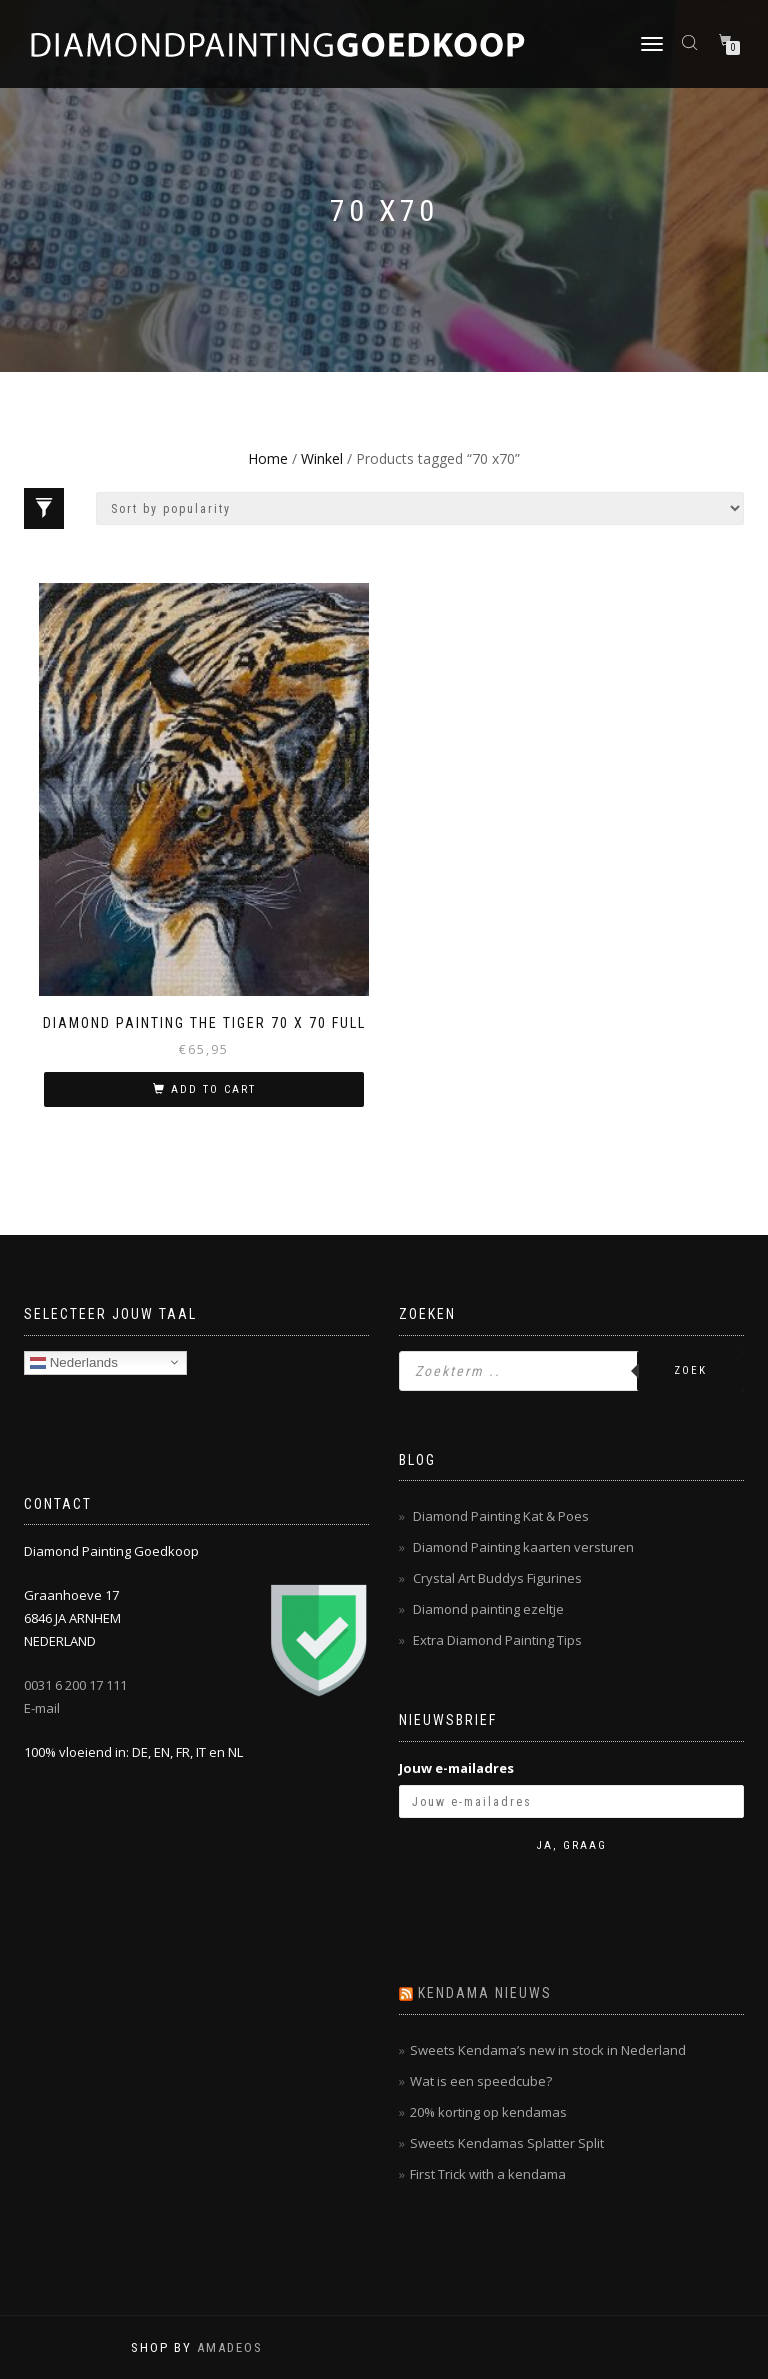 The height and width of the screenshot is (2379, 768). Describe the element at coordinates (481, 2081) in the screenshot. I see `Wat is een speedcube?` at that location.